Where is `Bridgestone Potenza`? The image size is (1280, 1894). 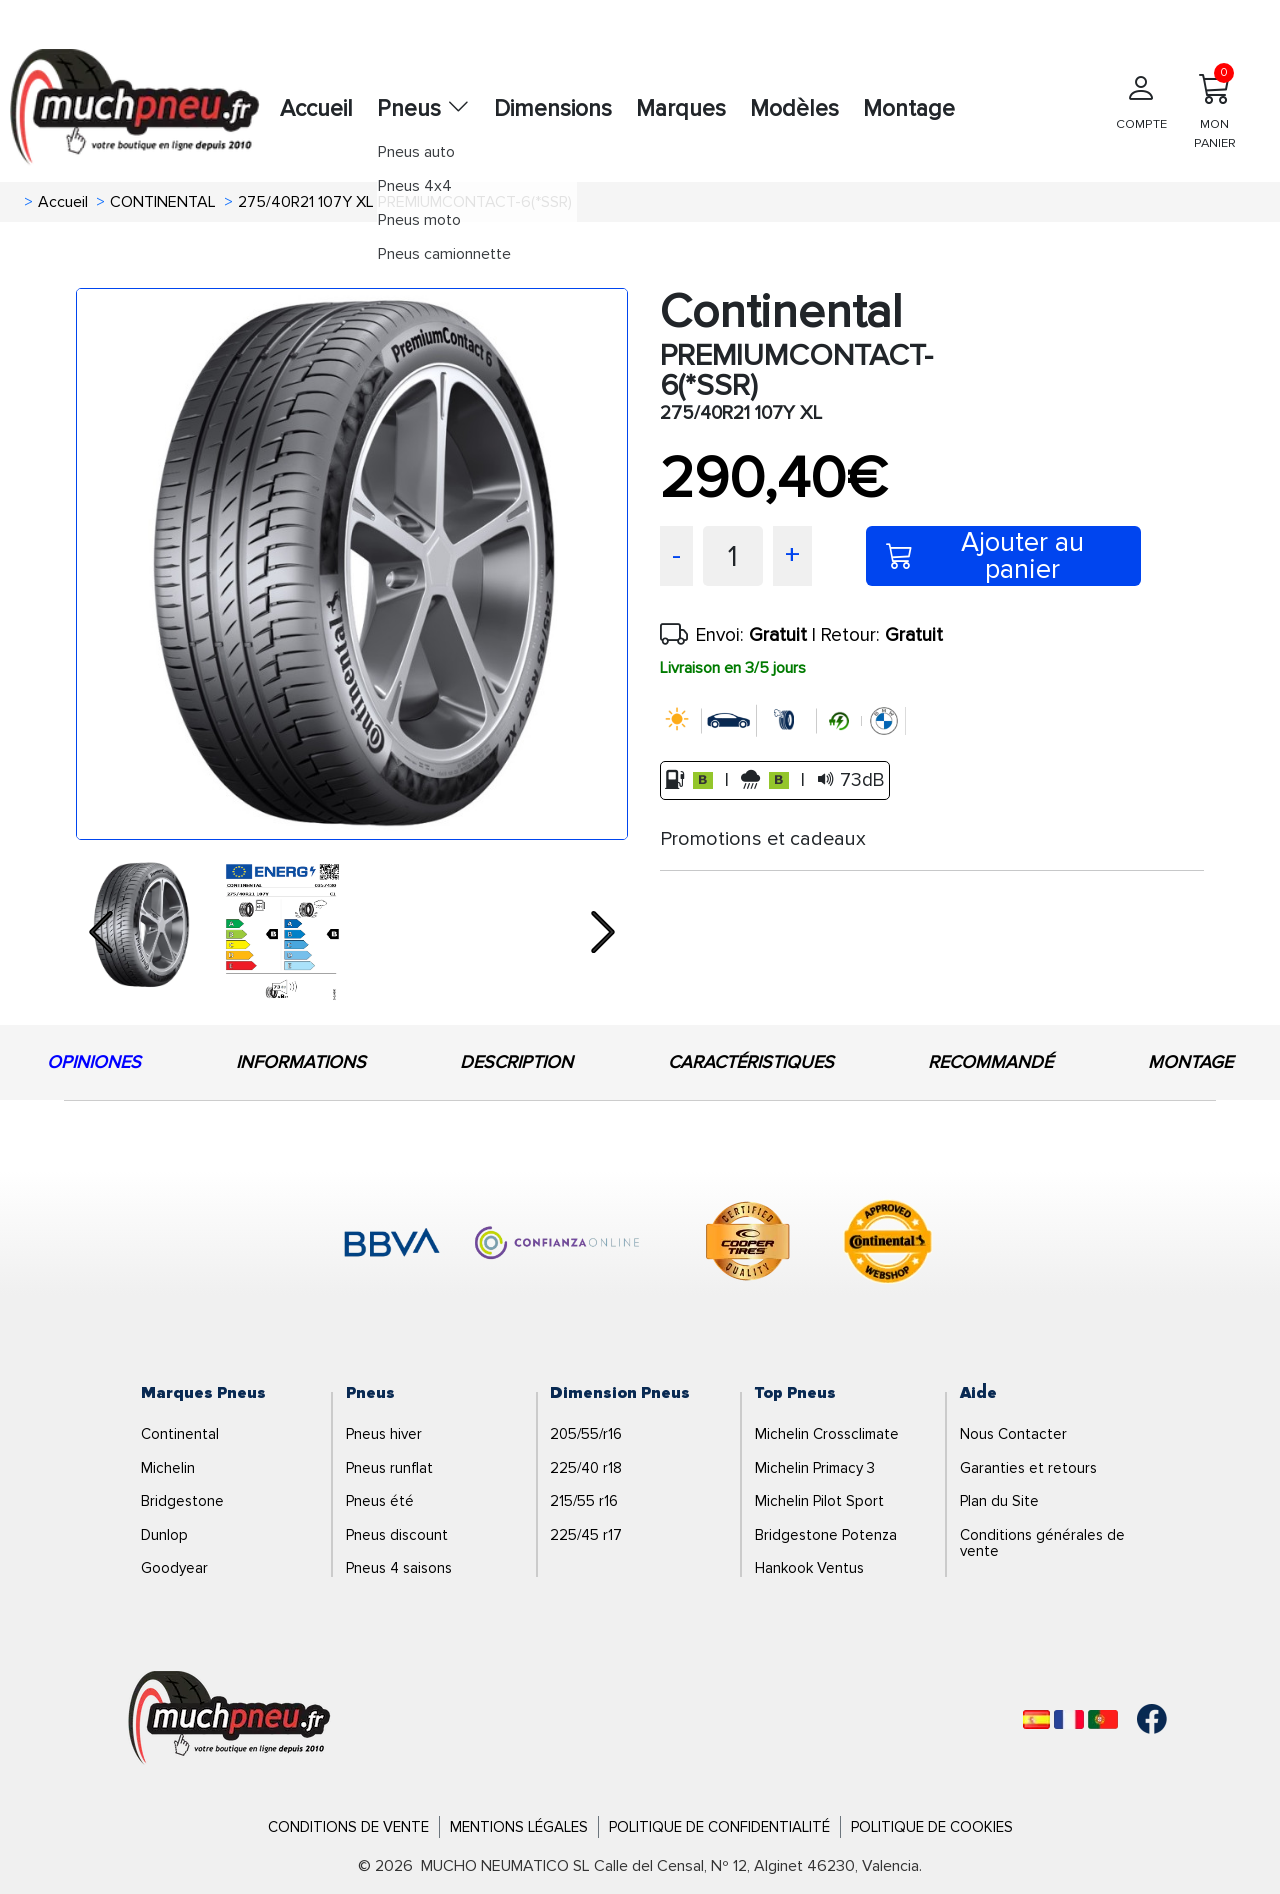 Bridgestone Potenza is located at coordinates (826, 1535).